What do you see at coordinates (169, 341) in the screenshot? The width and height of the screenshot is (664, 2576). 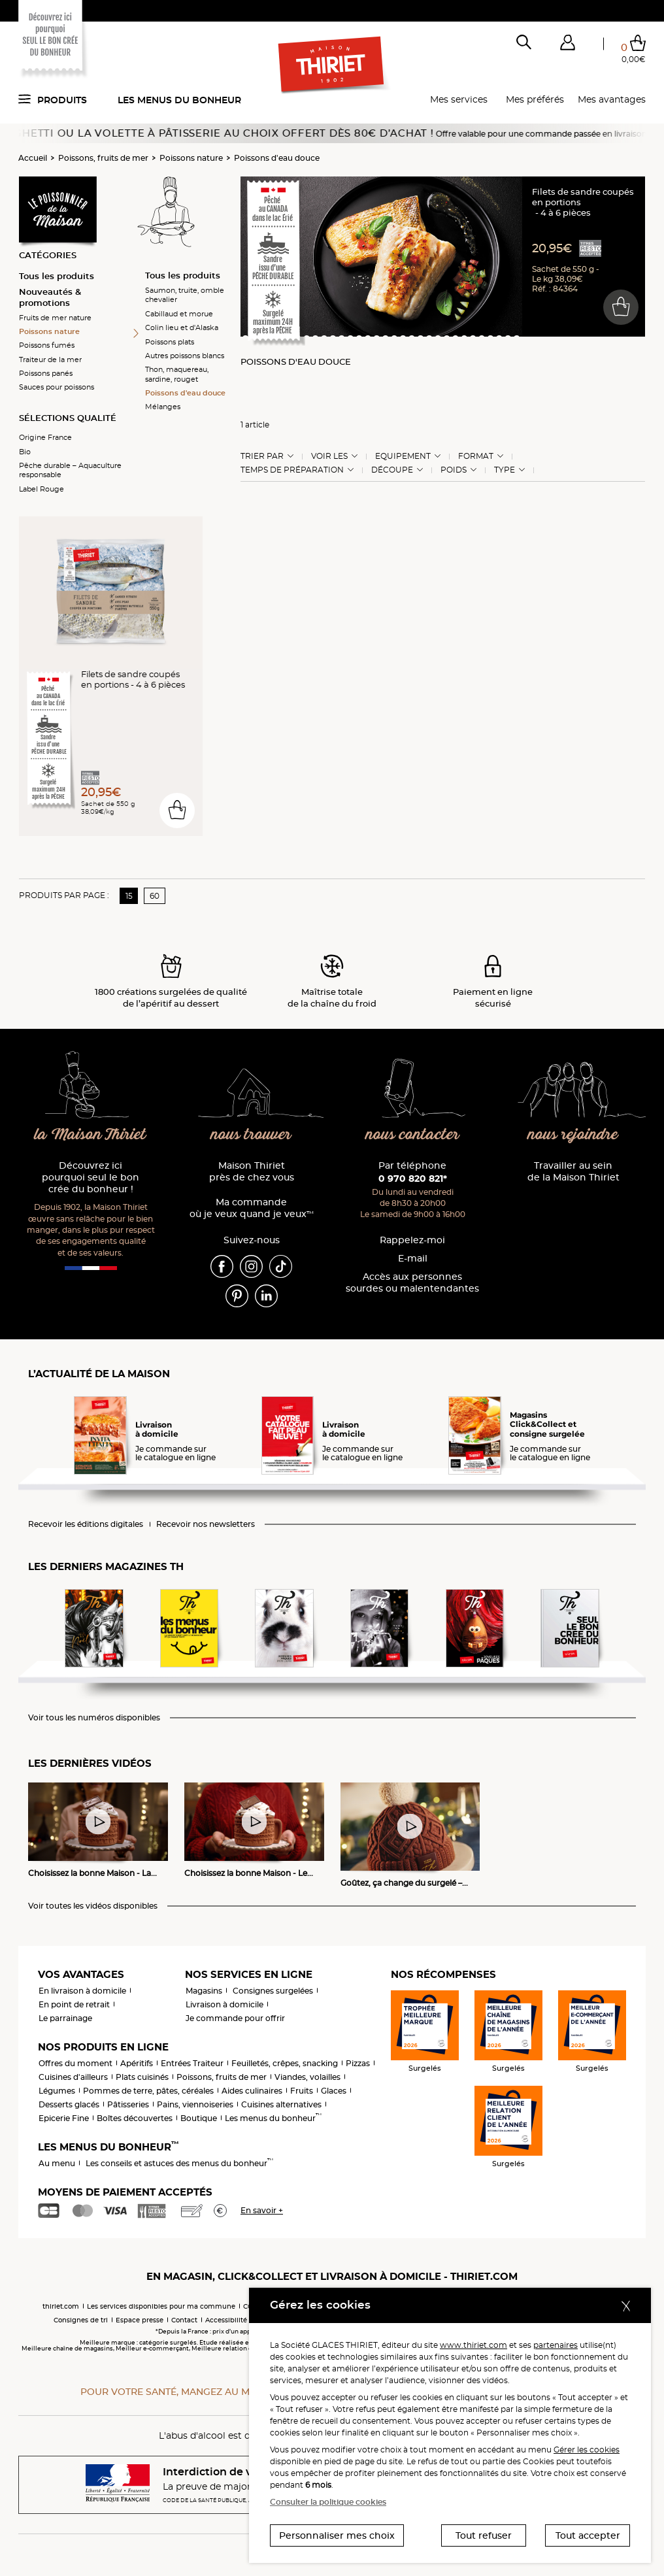 I see `Poissons plats` at bounding box center [169, 341].